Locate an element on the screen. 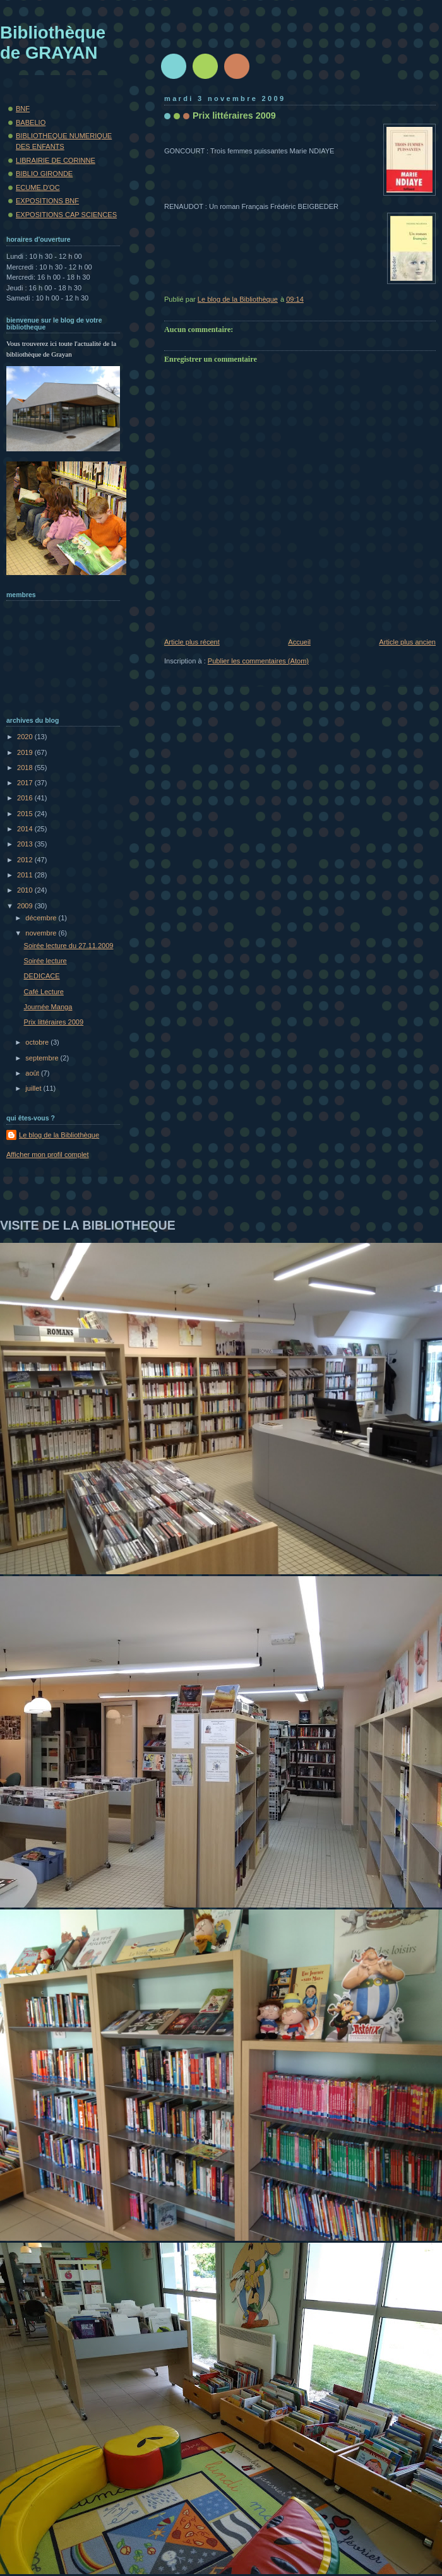 This screenshot has width=442, height=2576. ECUME.D'OC is located at coordinates (38, 187).